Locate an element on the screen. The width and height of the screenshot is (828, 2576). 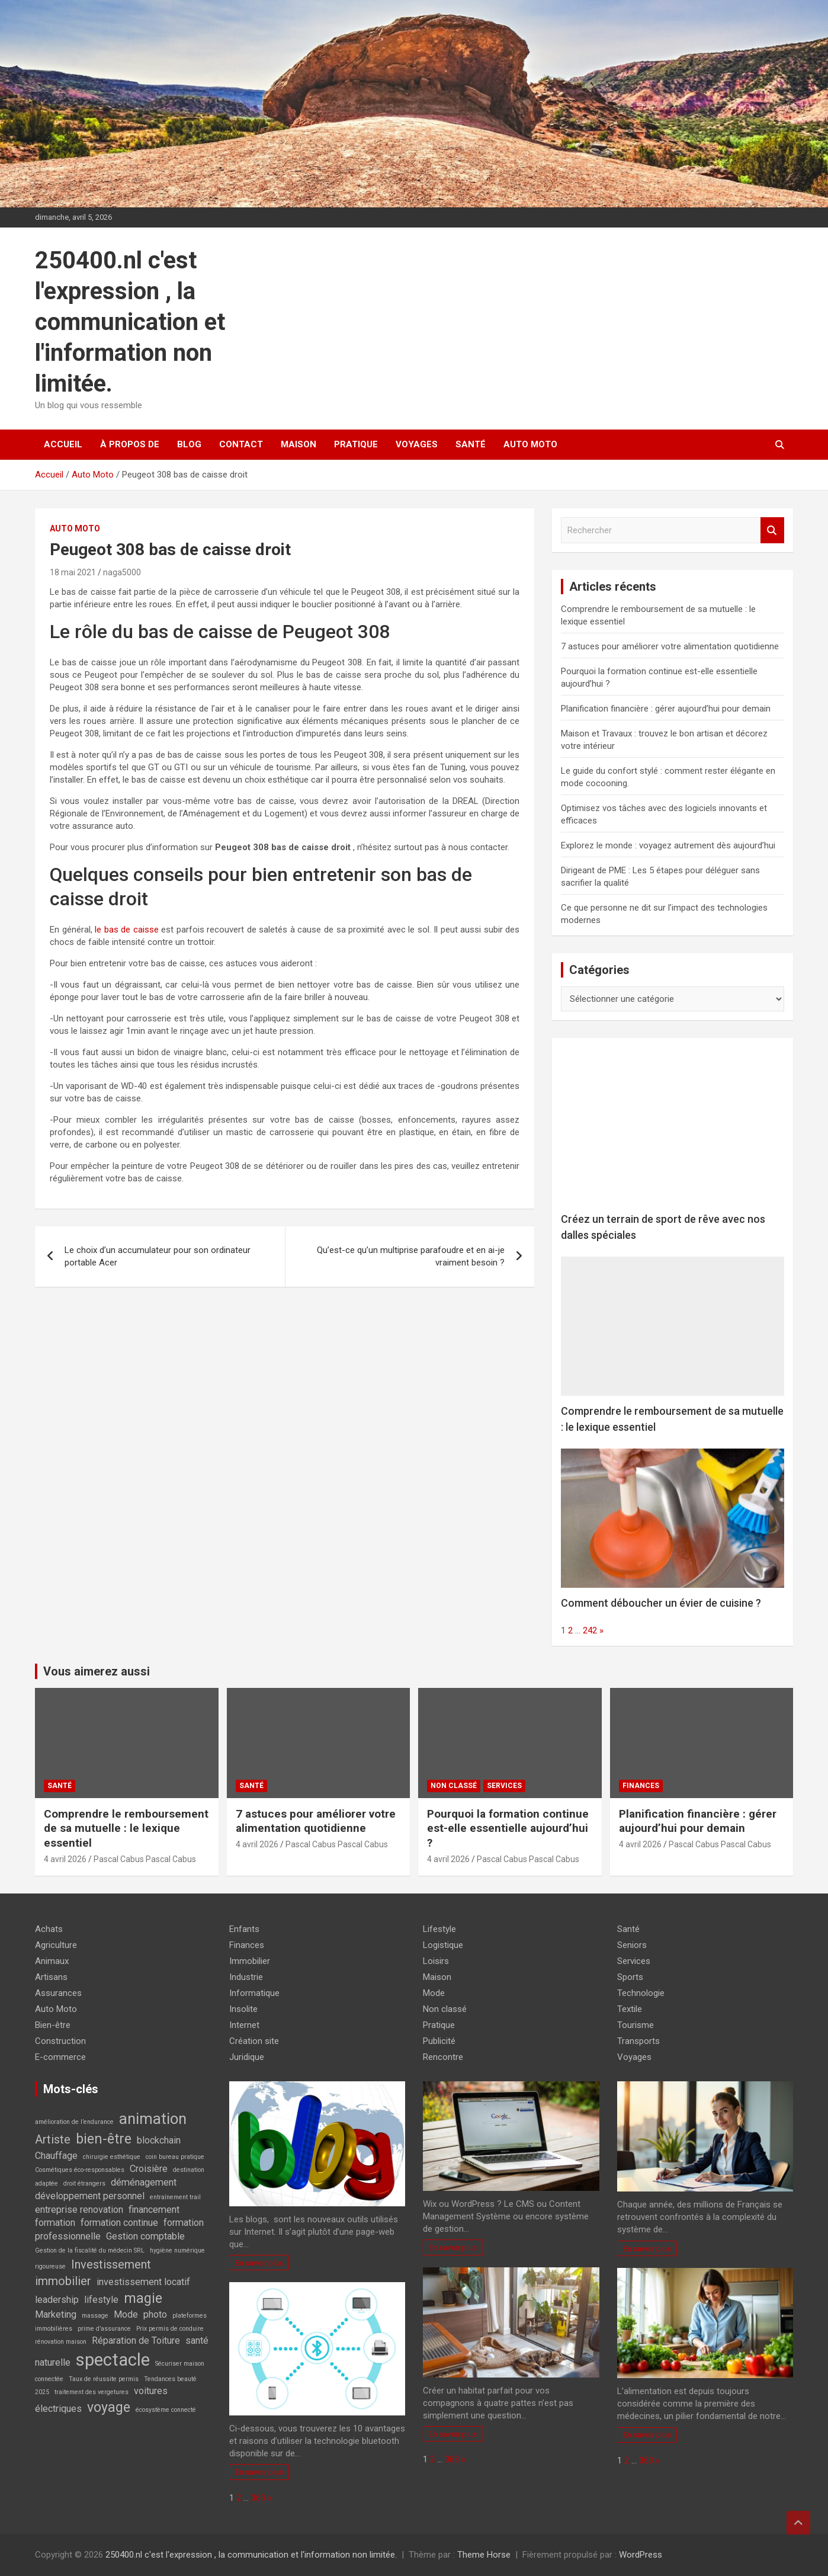
Voyages is located at coordinates (417, 444).